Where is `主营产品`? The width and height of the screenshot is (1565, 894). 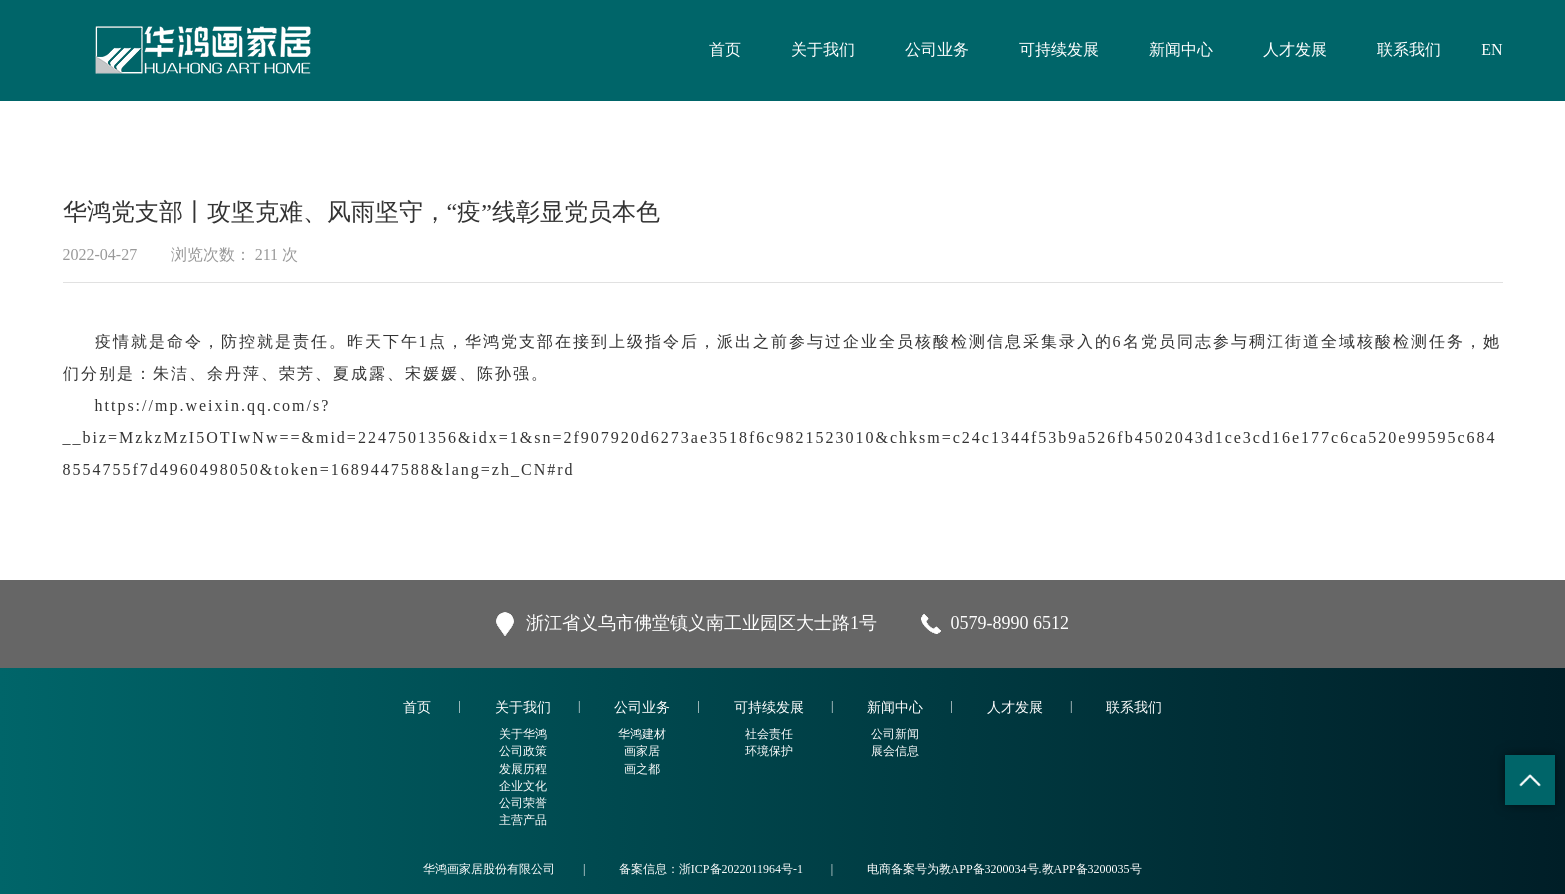 主营产品 is located at coordinates (523, 820).